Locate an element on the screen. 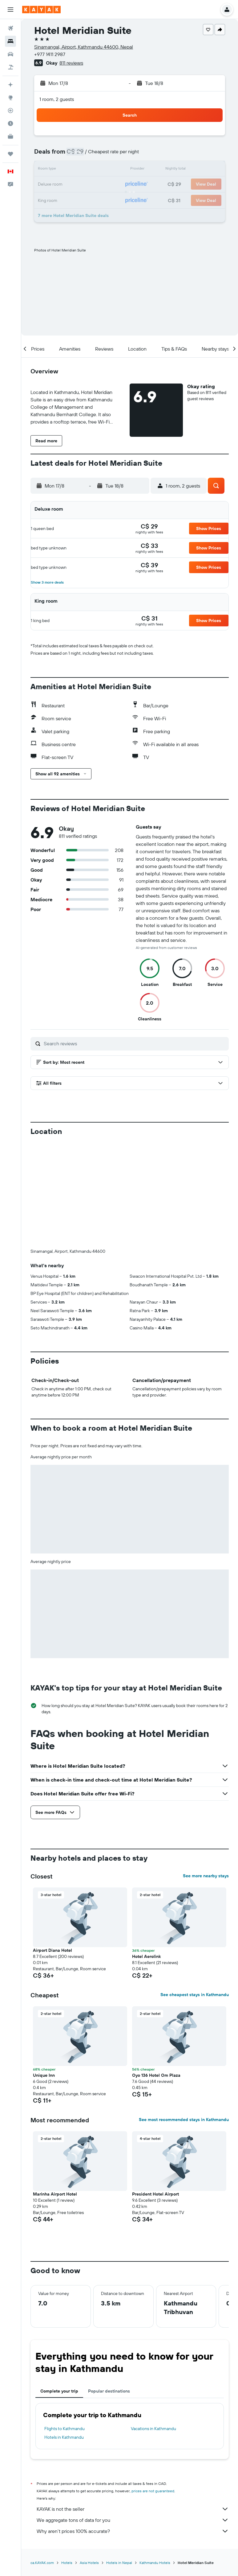  Kathmandu Hotels is located at coordinates (154, 2562).